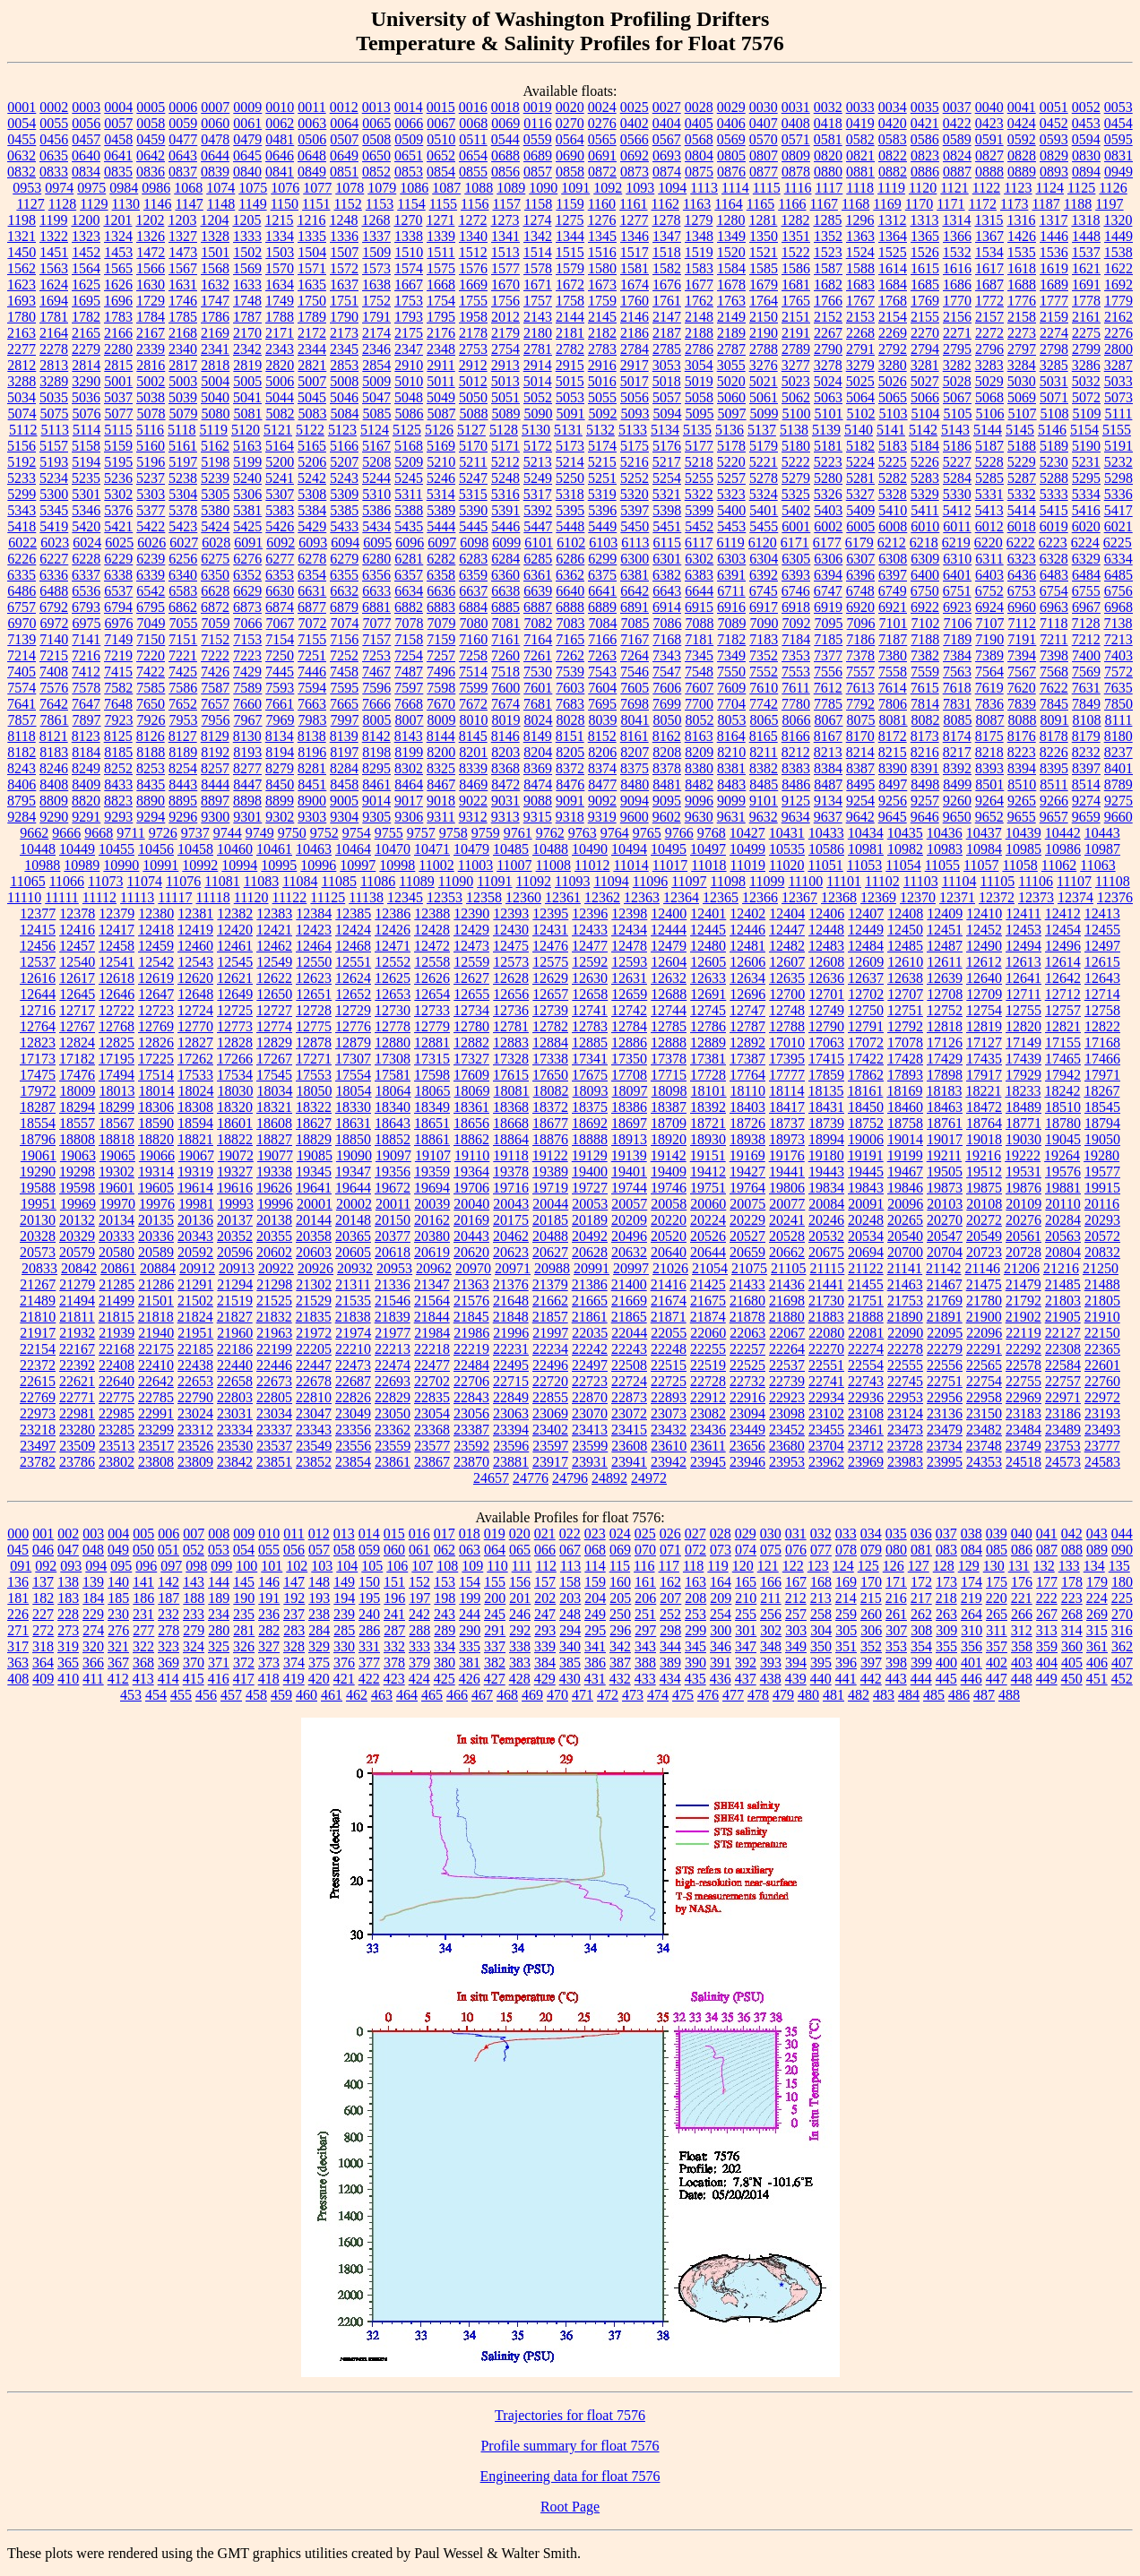 This screenshot has width=1140, height=2576. What do you see at coordinates (763, 687) in the screenshot?
I see `7610` at bounding box center [763, 687].